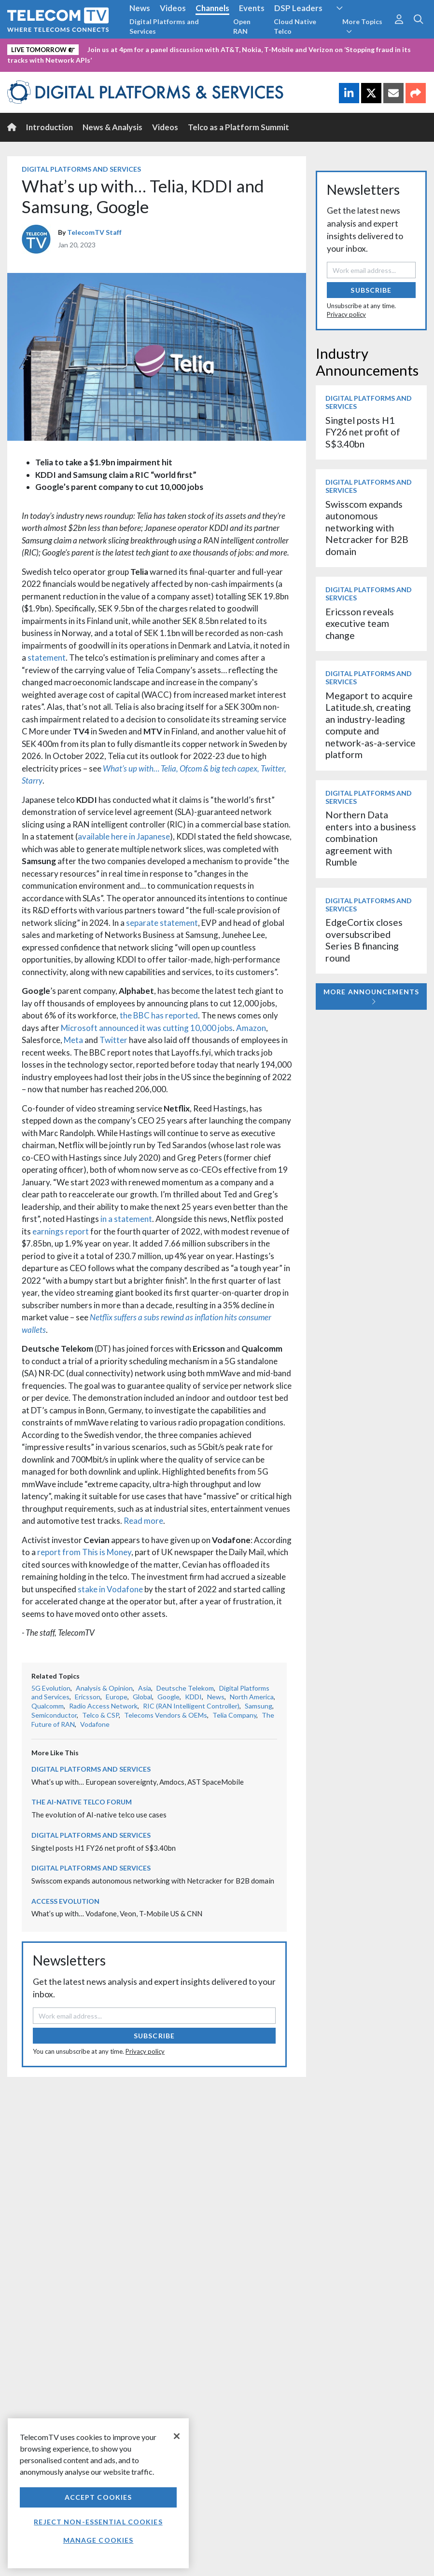 Image resolution: width=434 pixels, height=2576 pixels. Describe the element at coordinates (258, 1706) in the screenshot. I see `Samsung` at that location.